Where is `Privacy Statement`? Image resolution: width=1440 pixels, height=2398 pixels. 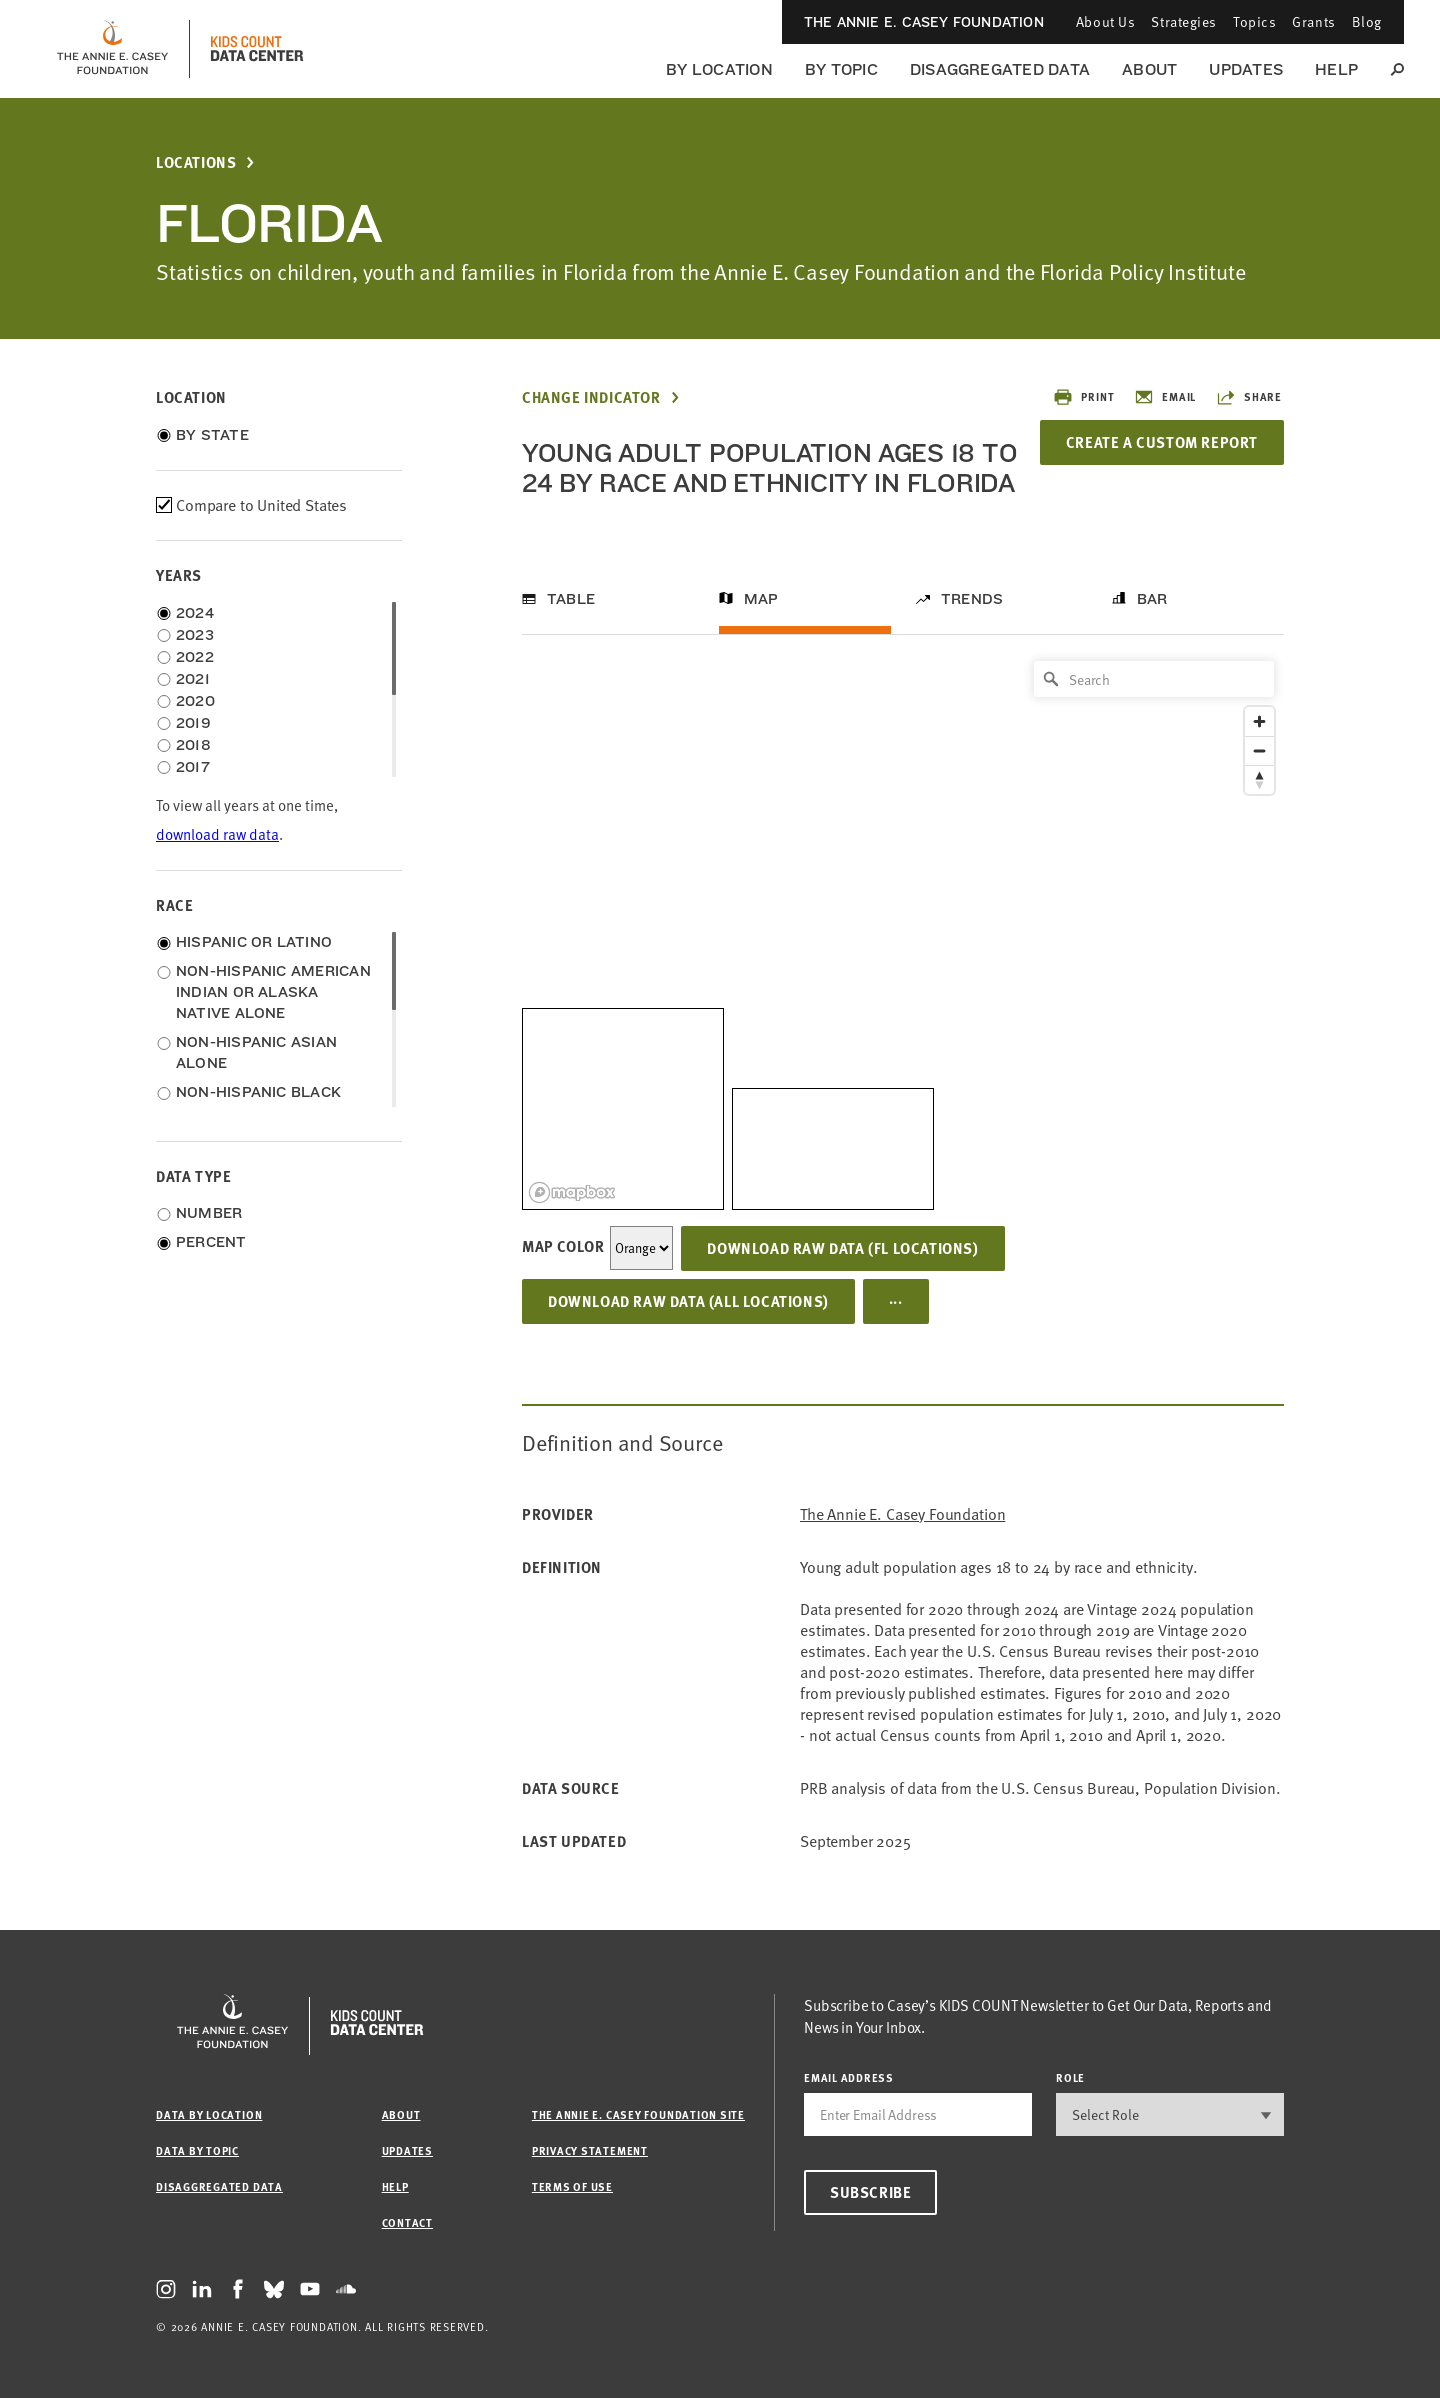 Privacy Statement is located at coordinates (590, 2150).